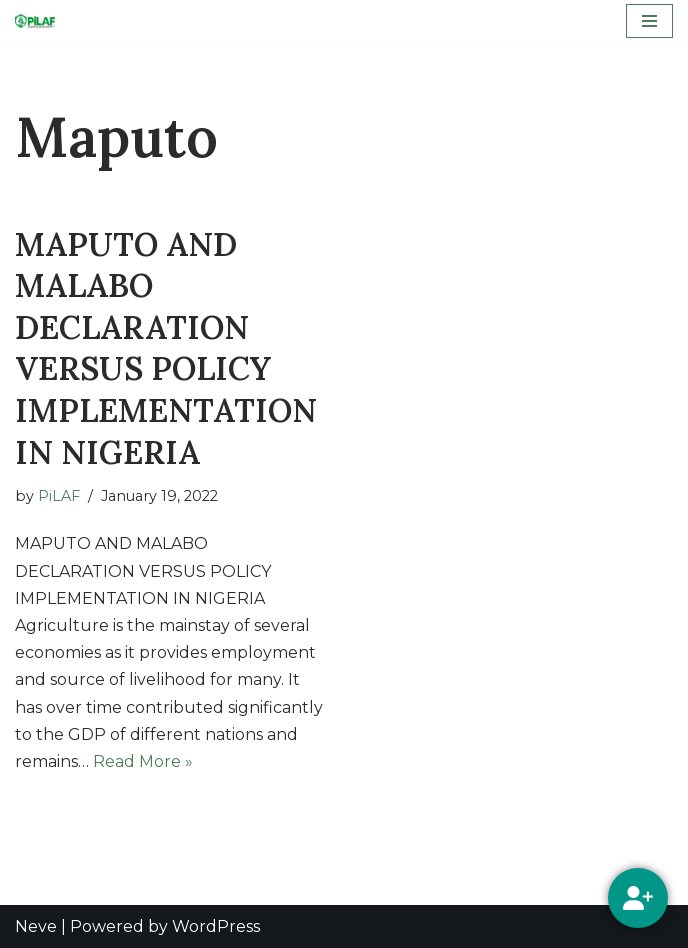 The image size is (688, 948). What do you see at coordinates (36, 926) in the screenshot?
I see `Neve` at bounding box center [36, 926].